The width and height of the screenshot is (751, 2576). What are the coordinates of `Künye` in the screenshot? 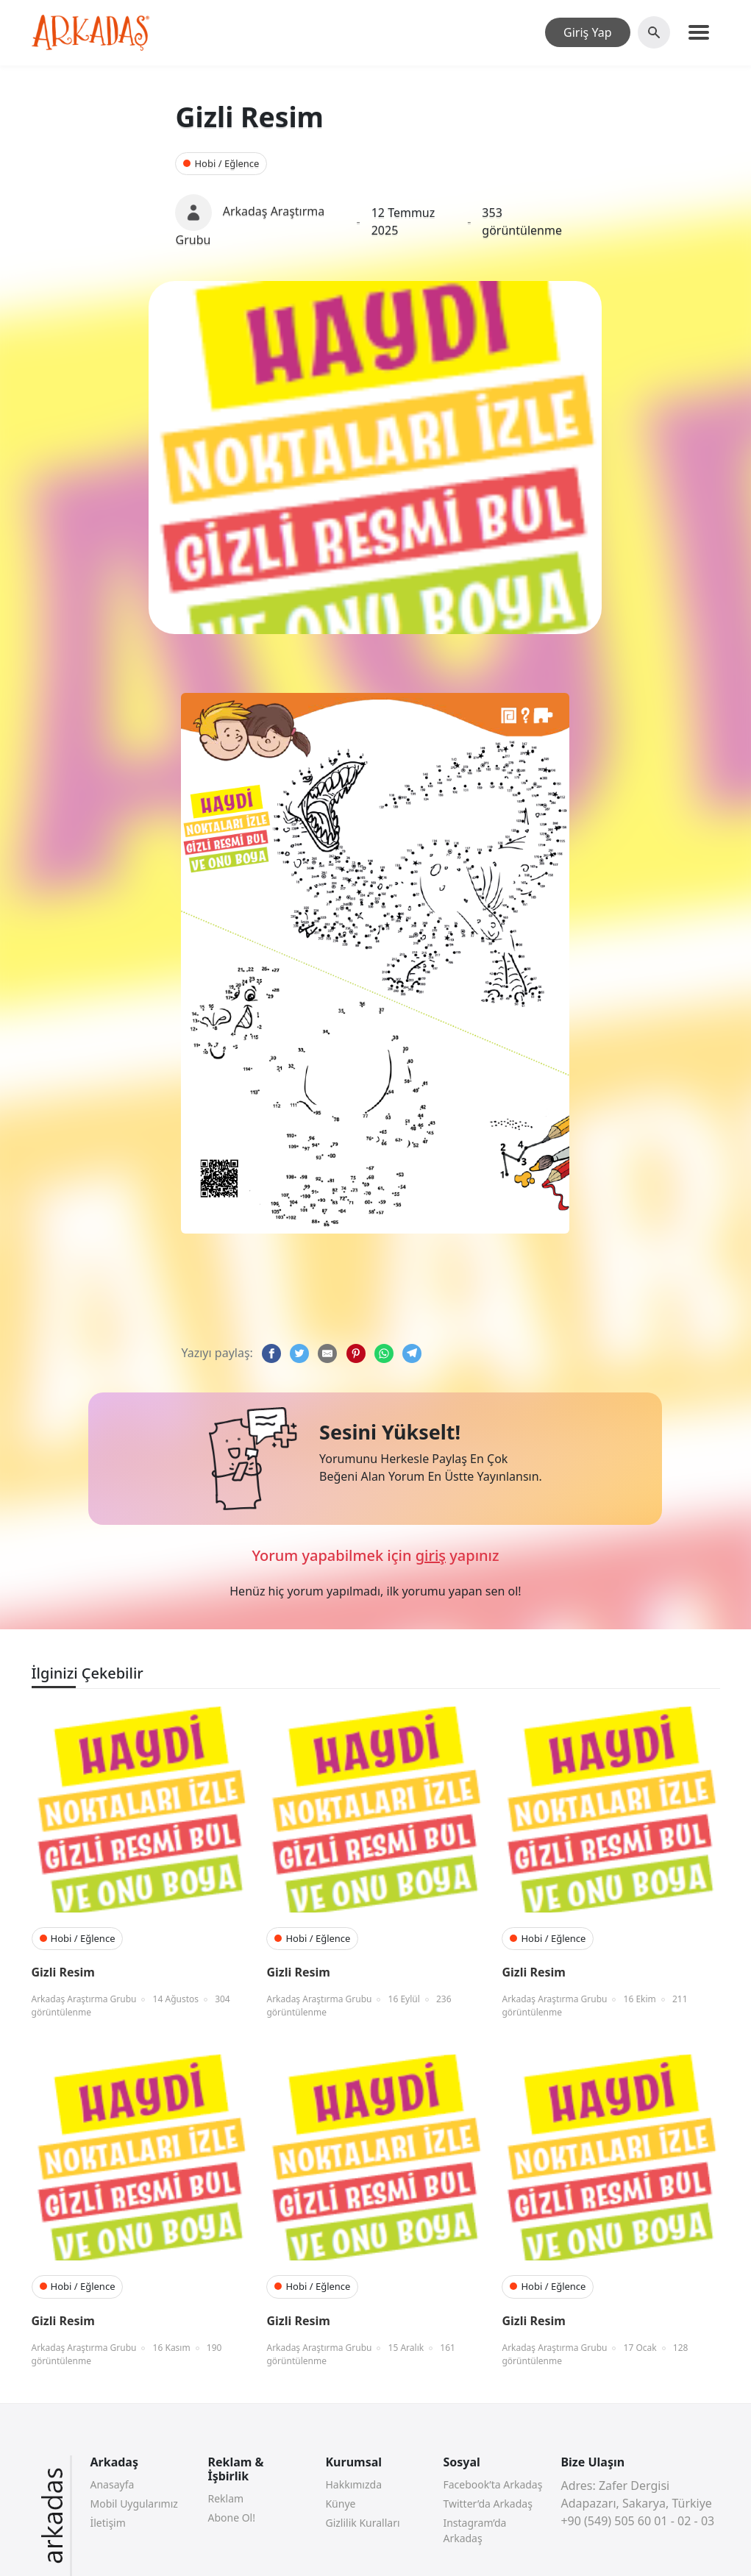 It's located at (340, 2504).